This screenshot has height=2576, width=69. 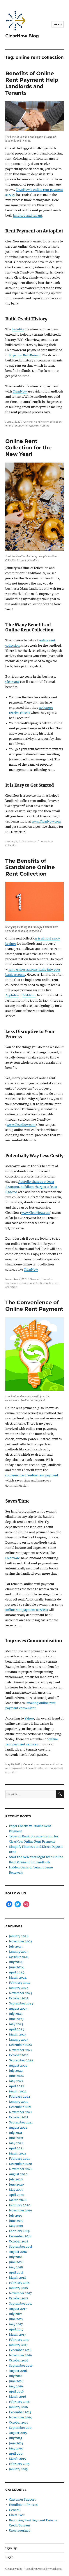 What do you see at coordinates (11, 2548) in the screenshot?
I see `Sign Up` at bounding box center [11, 2548].